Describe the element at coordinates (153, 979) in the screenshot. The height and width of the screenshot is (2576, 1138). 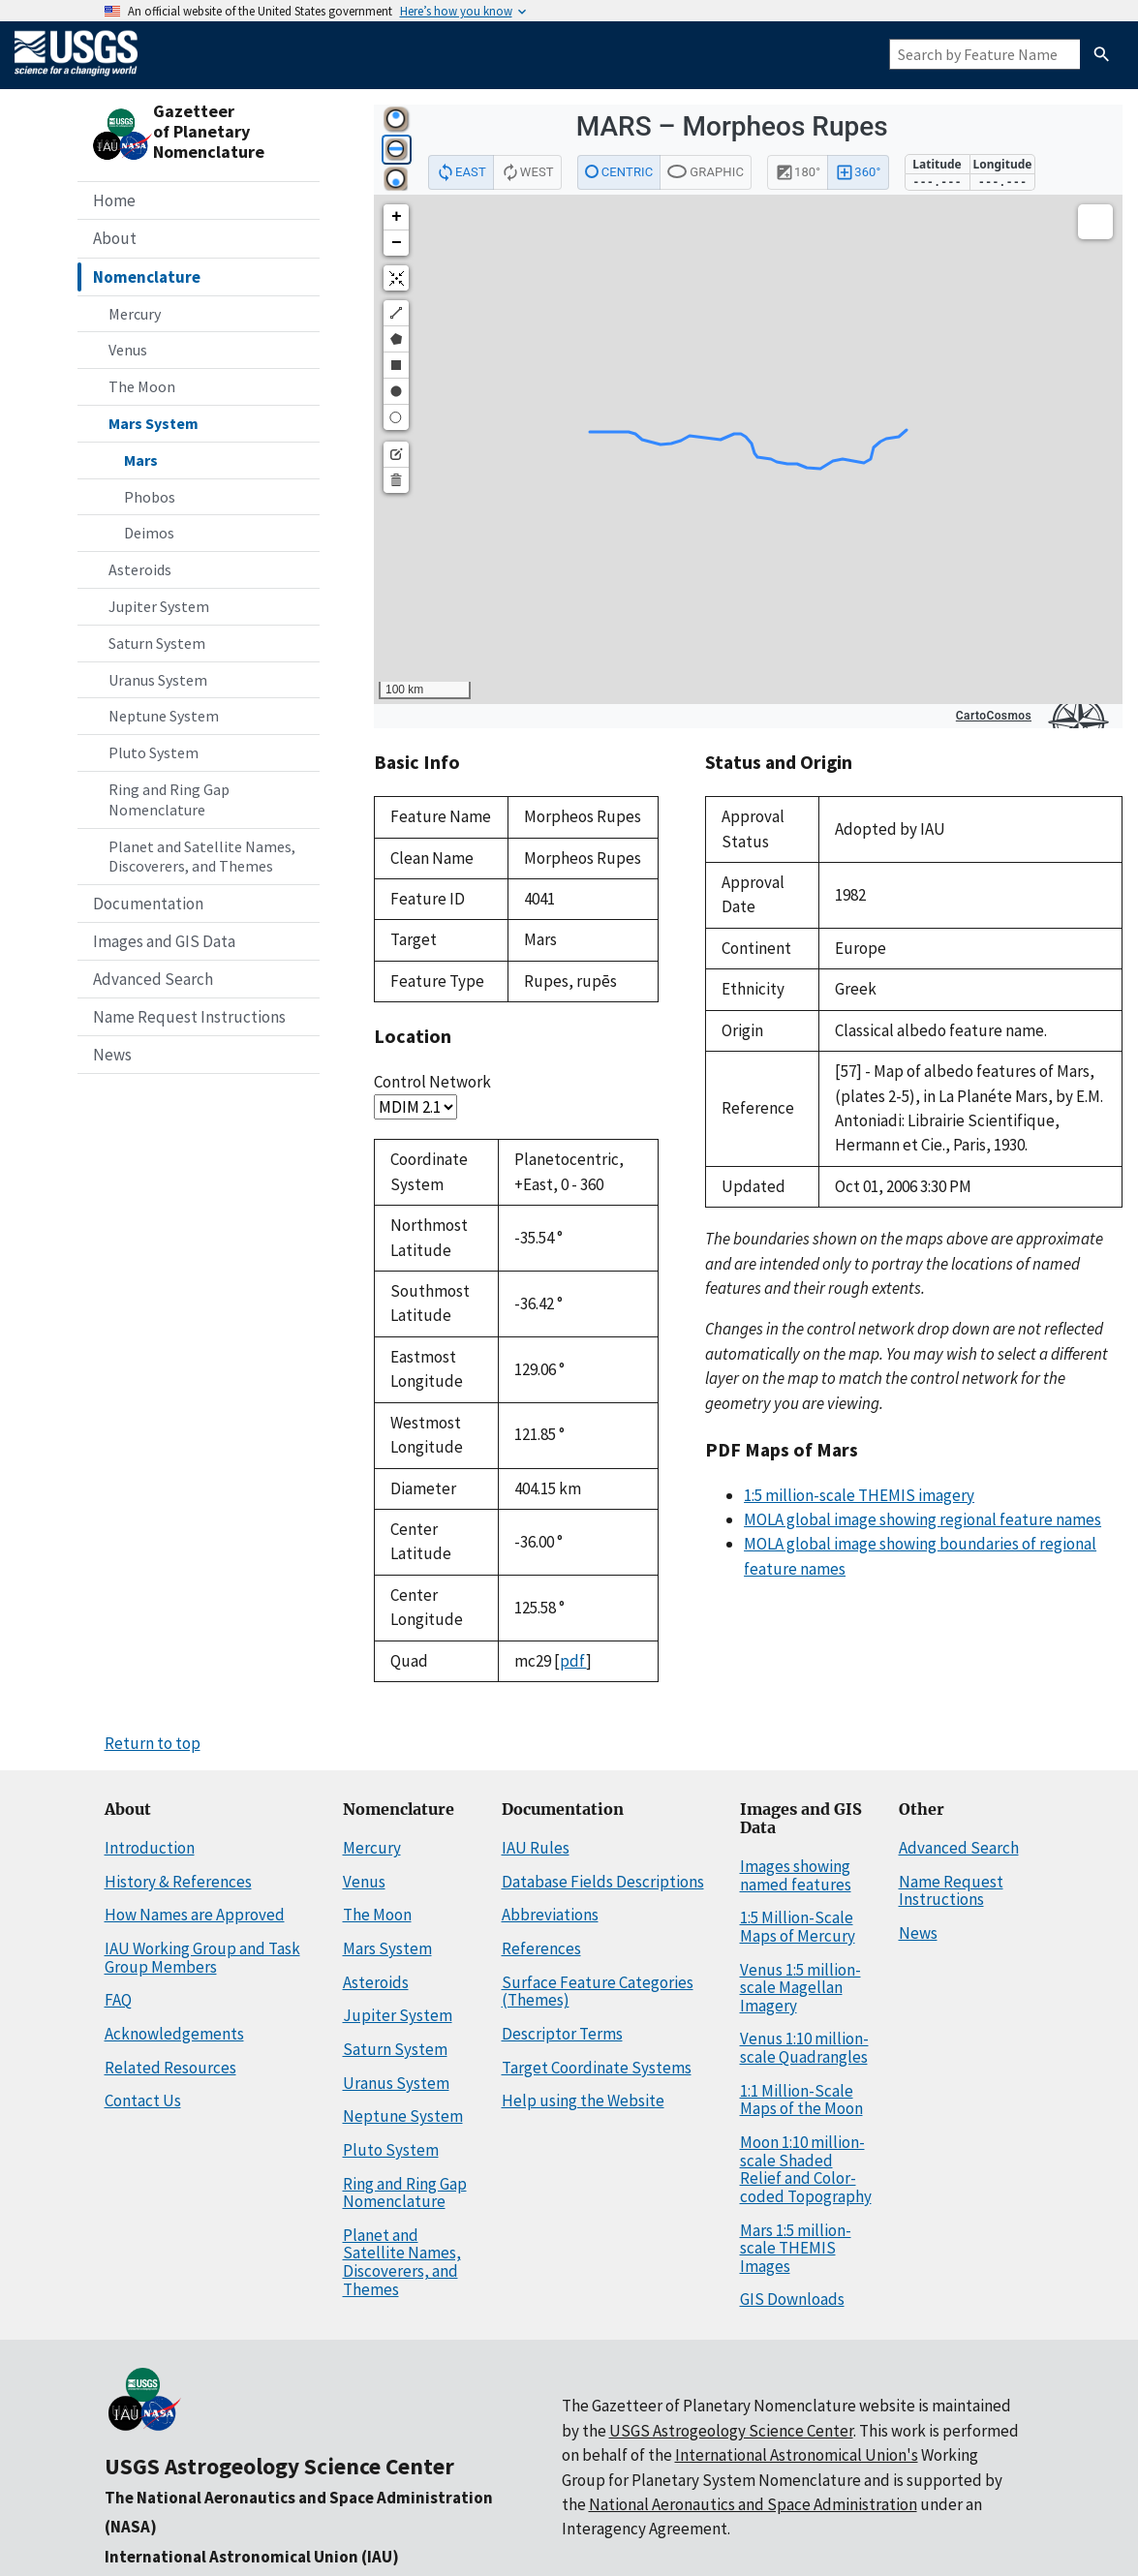
I see `Advanced Search` at that location.